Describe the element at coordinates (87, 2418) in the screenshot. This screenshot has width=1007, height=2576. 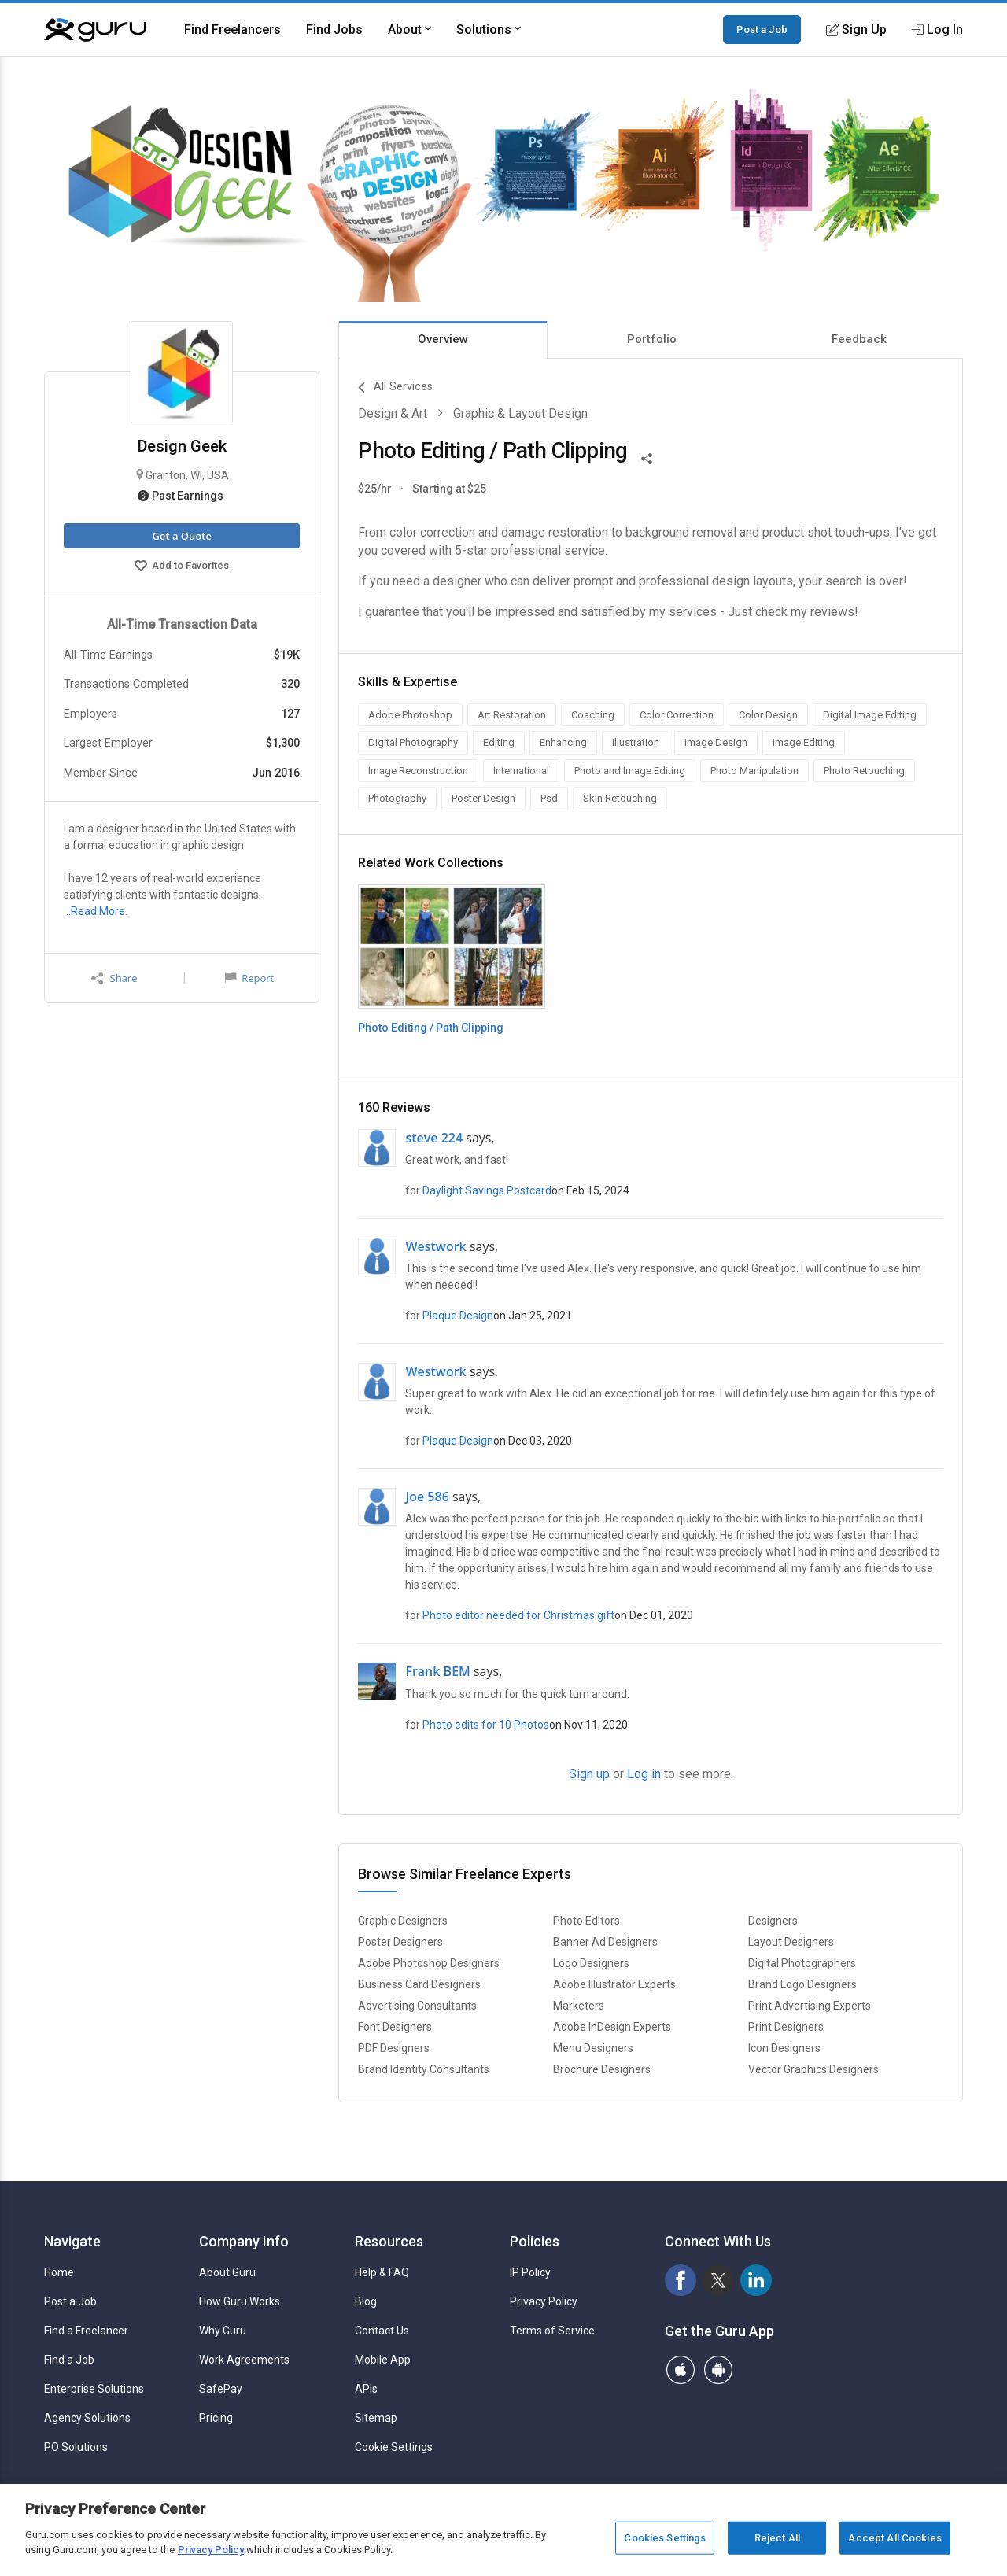
I see `Agency Solutions` at that location.